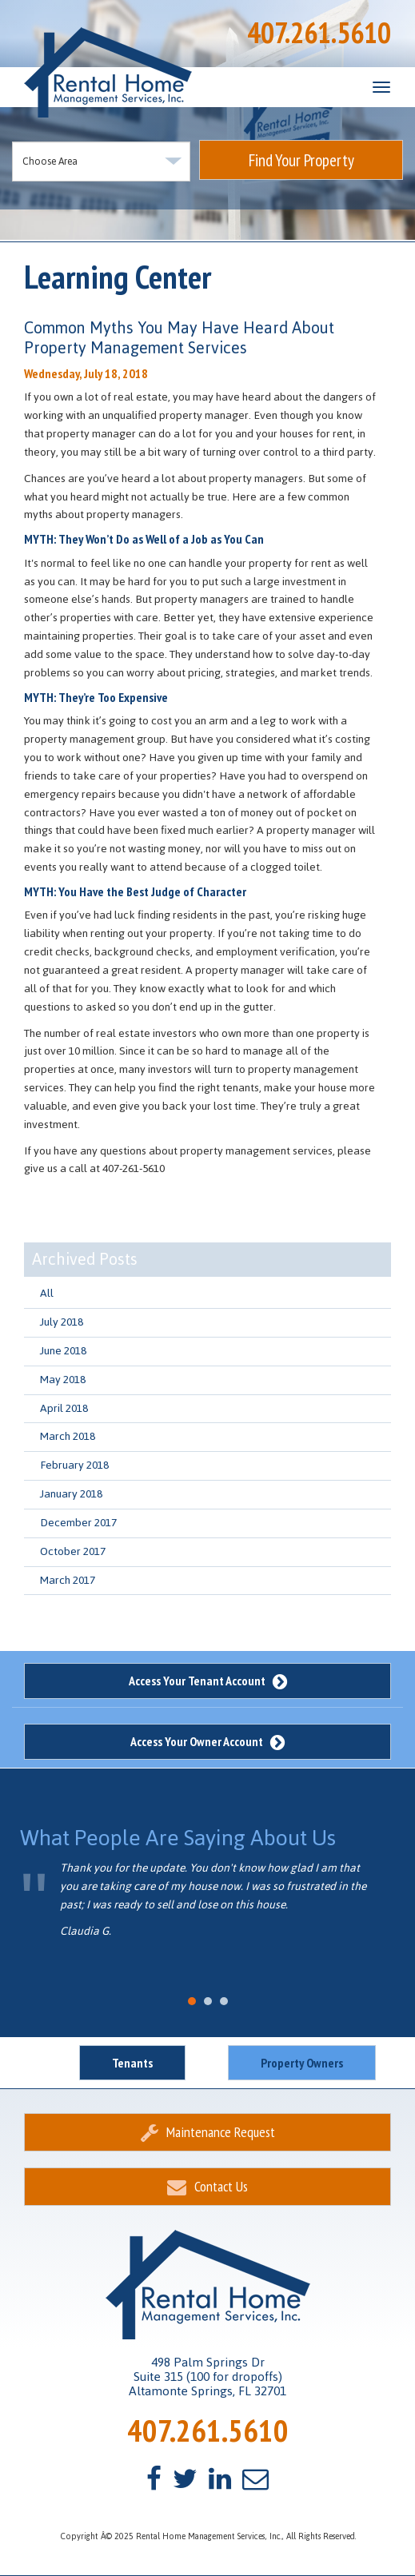 This screenshot has width=415, height=2576. I want to click on May 2018, so click(63, 1379).